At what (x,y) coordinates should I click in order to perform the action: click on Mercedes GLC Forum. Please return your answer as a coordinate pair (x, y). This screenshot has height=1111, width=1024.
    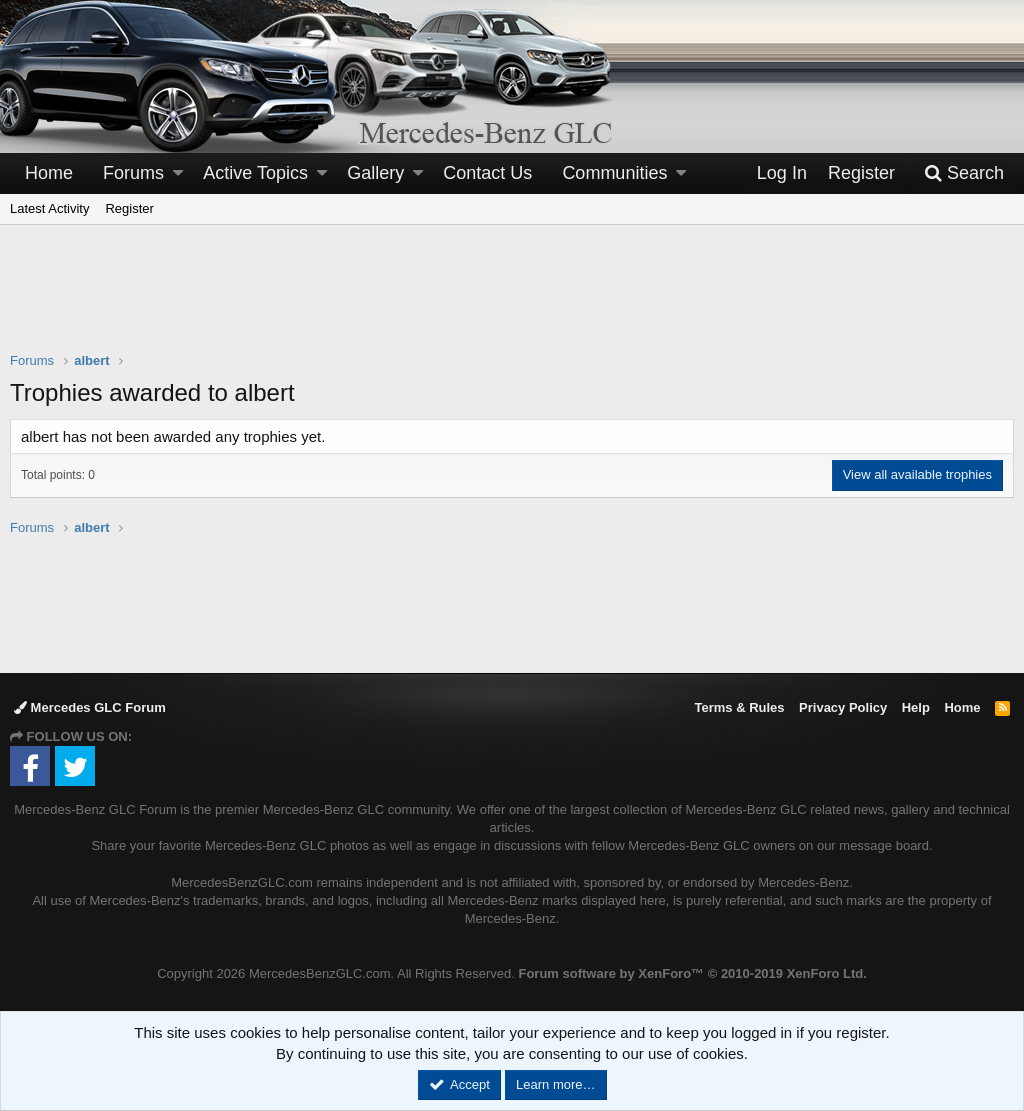
    Looking at the image, I should click on (90, 707).